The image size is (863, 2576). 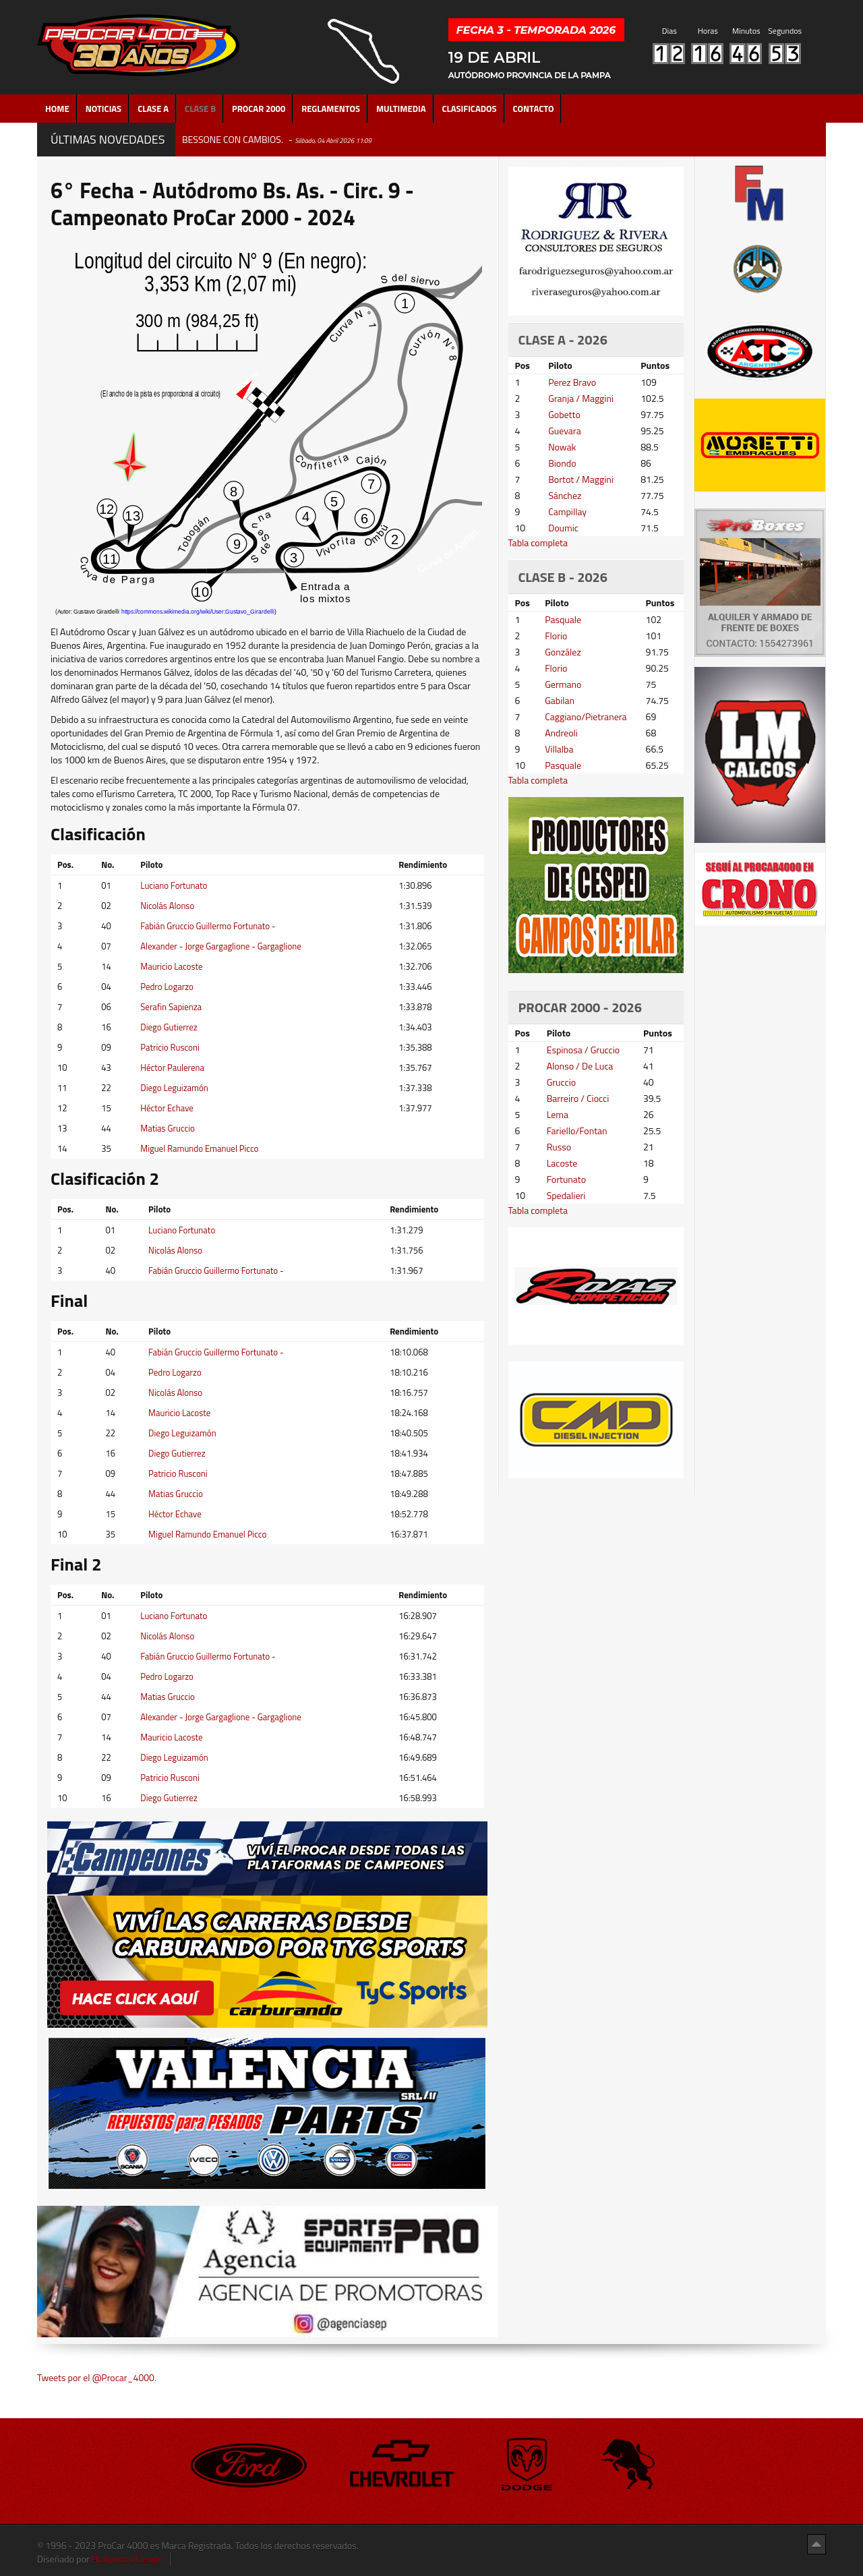 I want to click on Pasquale, so click(x=563, y=619).